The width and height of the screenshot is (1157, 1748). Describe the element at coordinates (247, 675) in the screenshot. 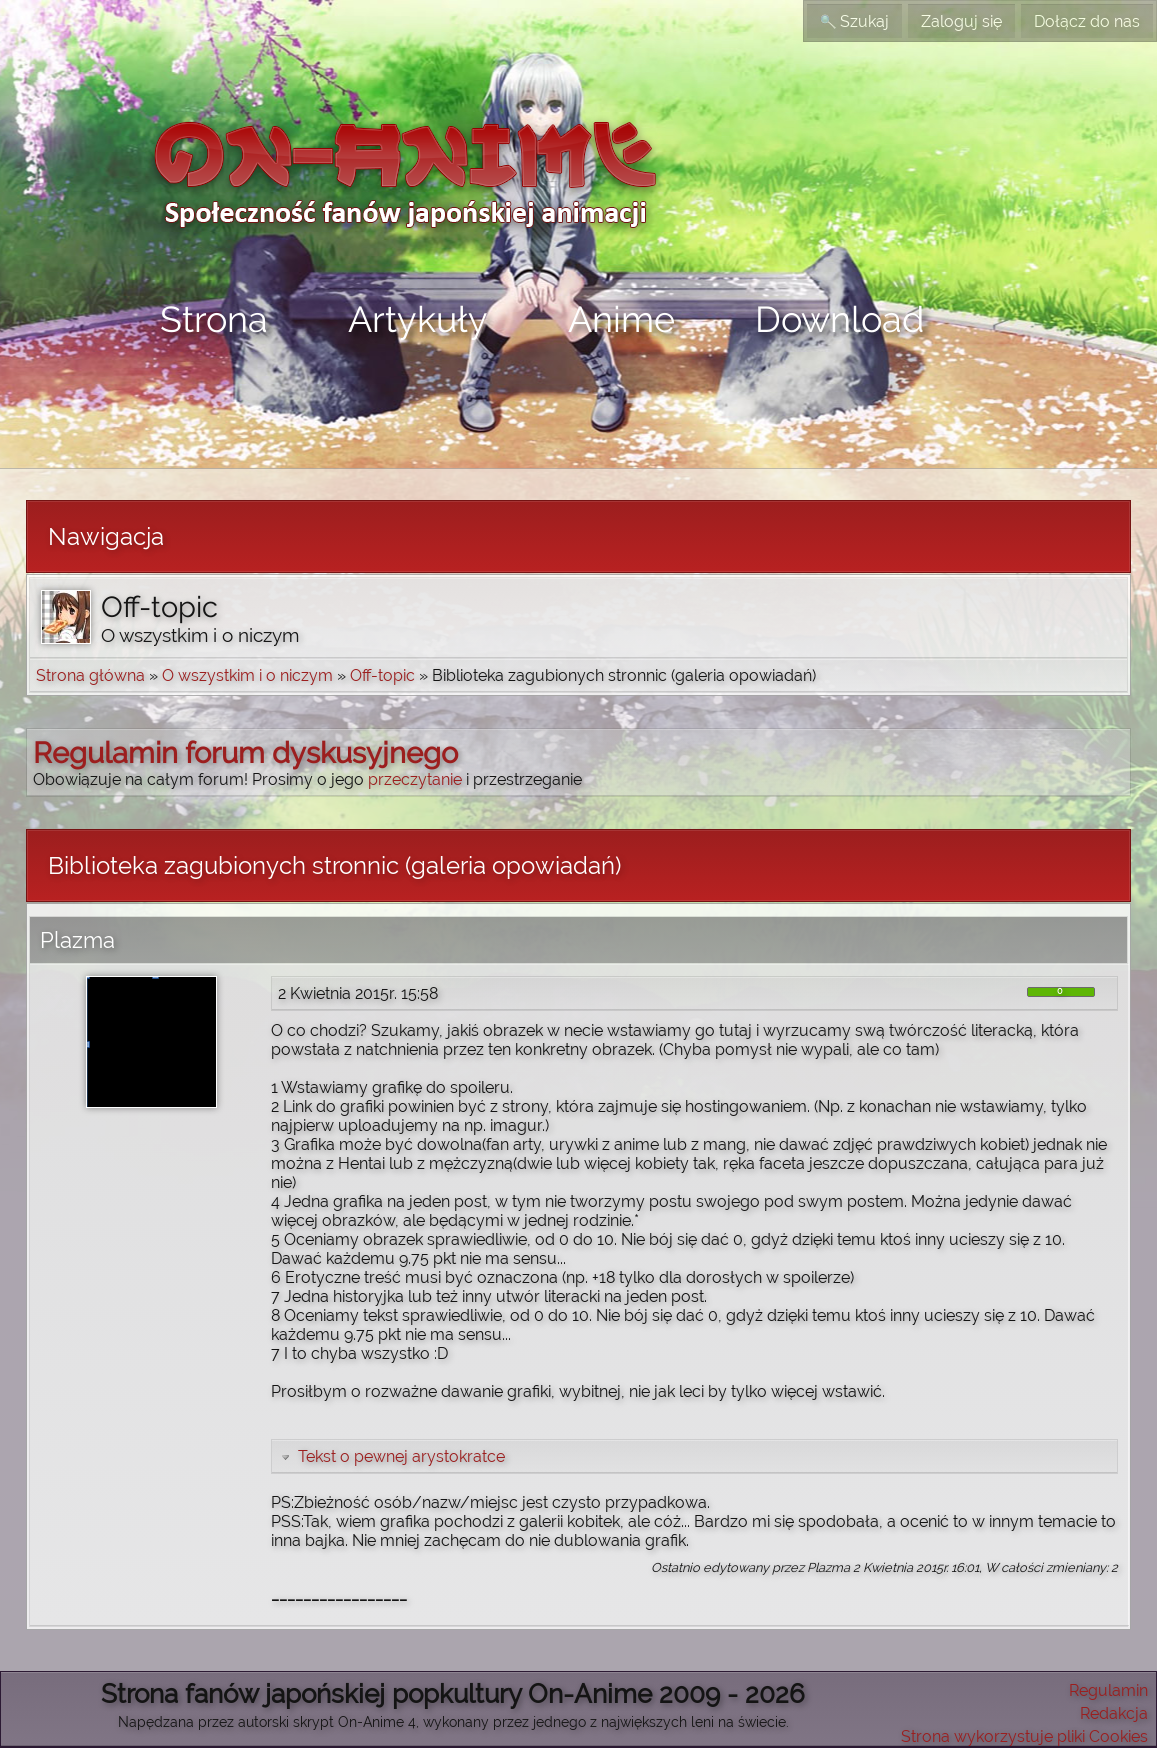

I see `O wszystkim i o niczym` at that location.